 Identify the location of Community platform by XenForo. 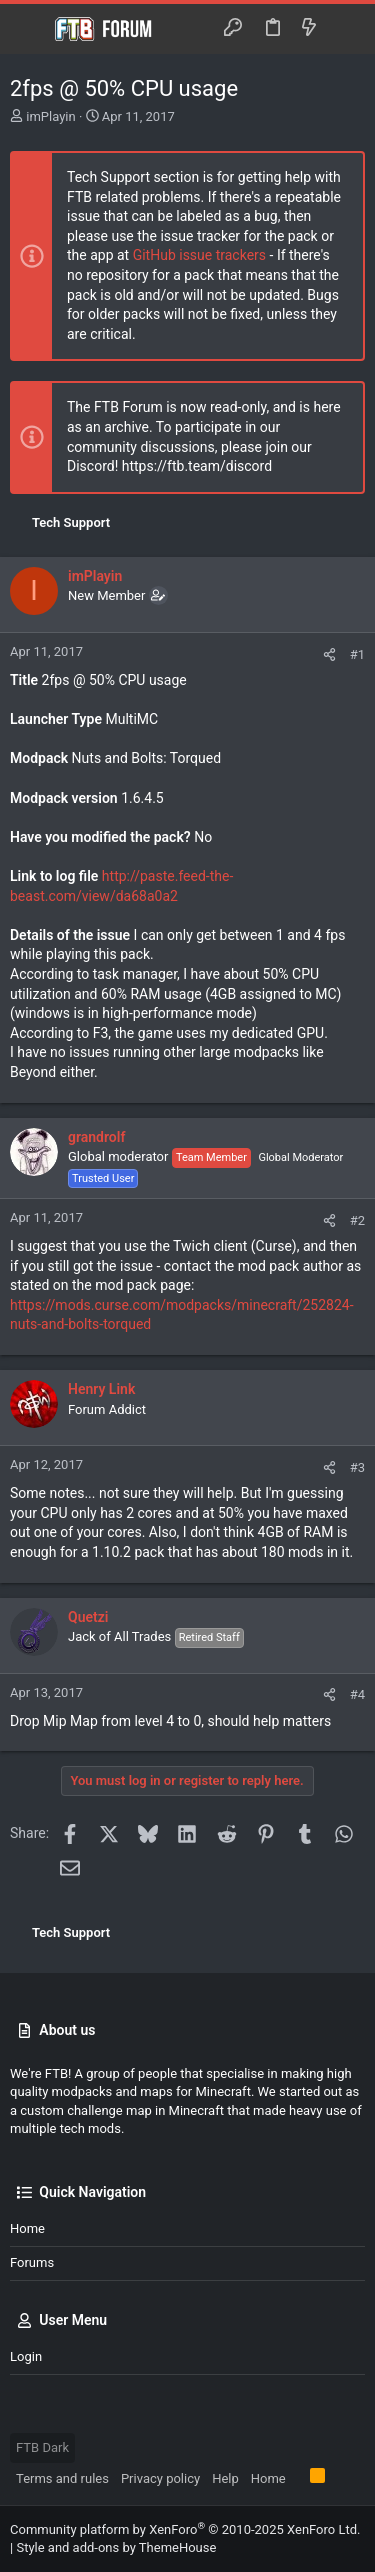
(185, 2529).